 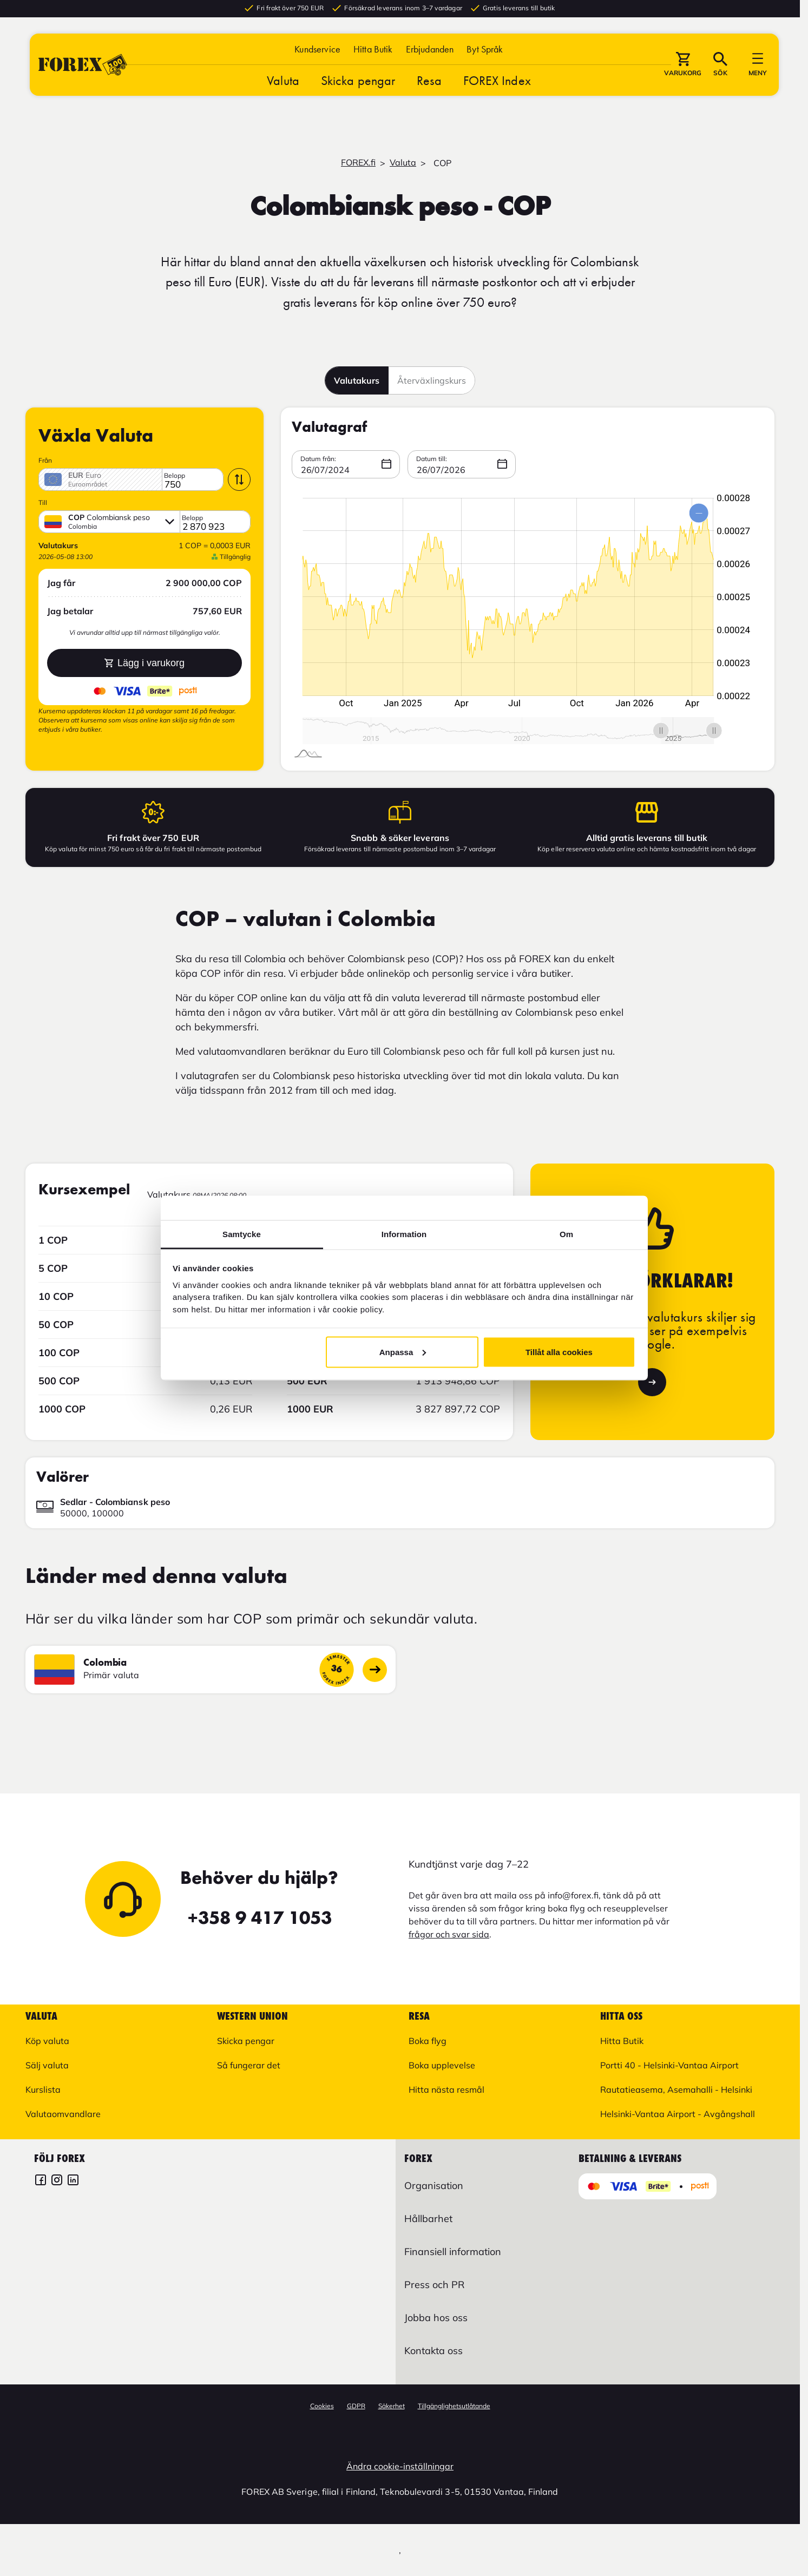 I want to click on Kurslista, so click(x=43, y=2089).